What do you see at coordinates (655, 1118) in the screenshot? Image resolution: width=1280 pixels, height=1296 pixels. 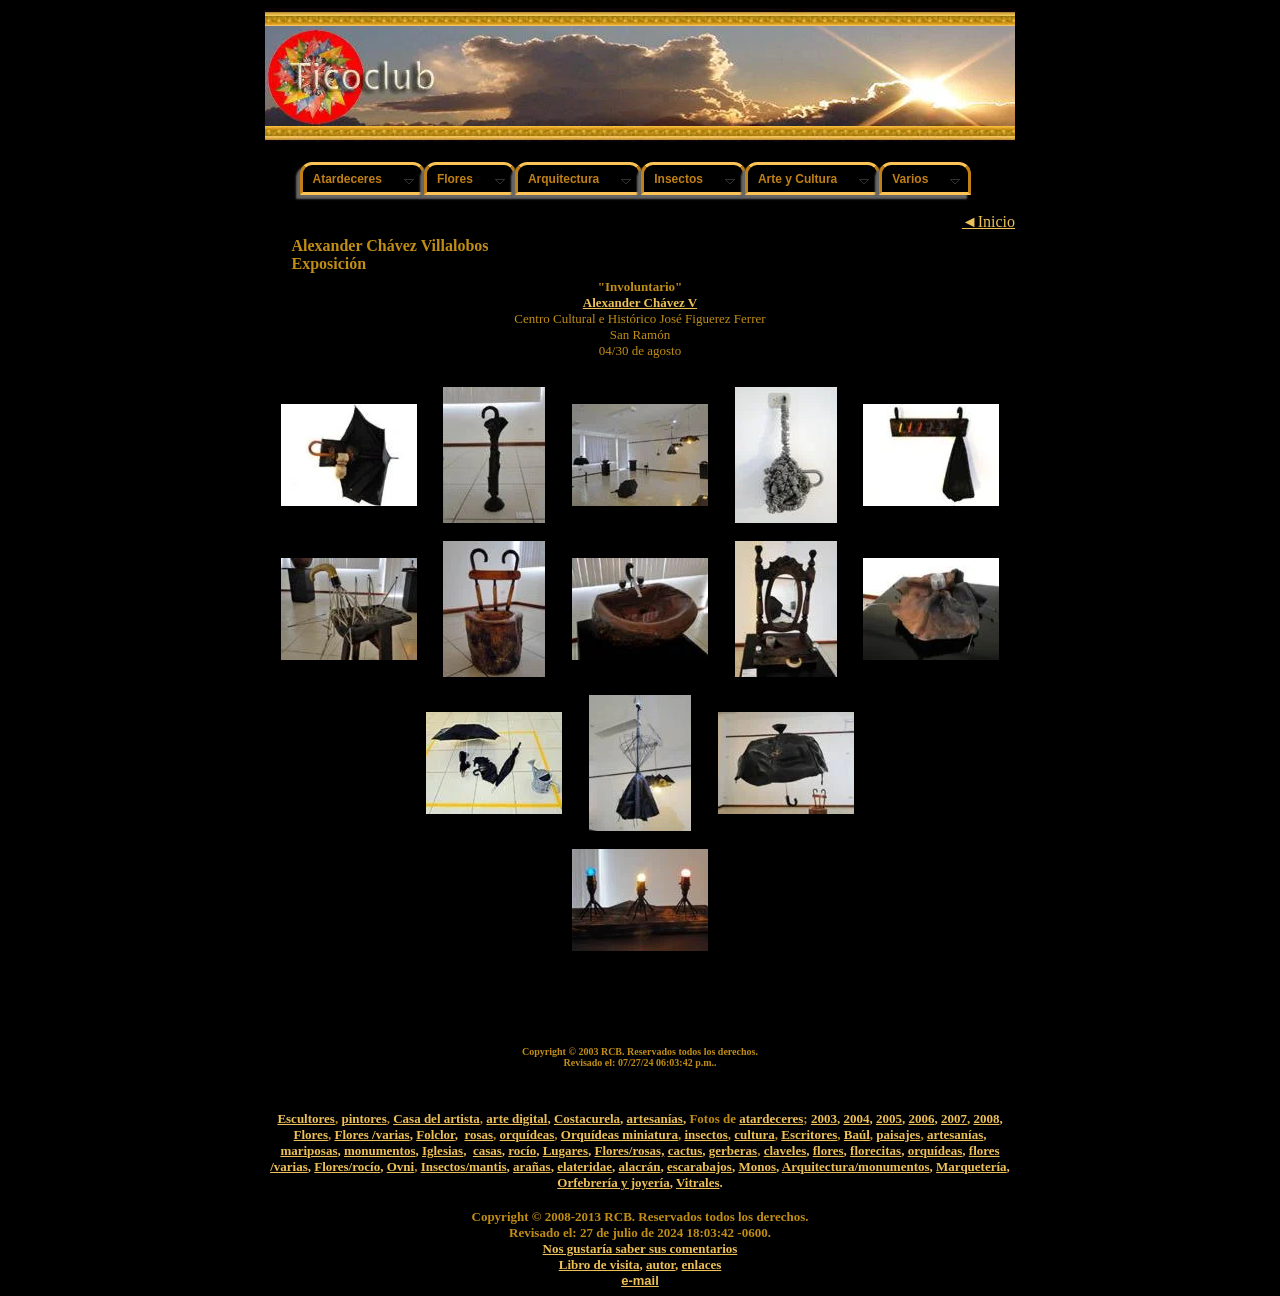 I see `artesanías` at bounding box center [655, 1118].